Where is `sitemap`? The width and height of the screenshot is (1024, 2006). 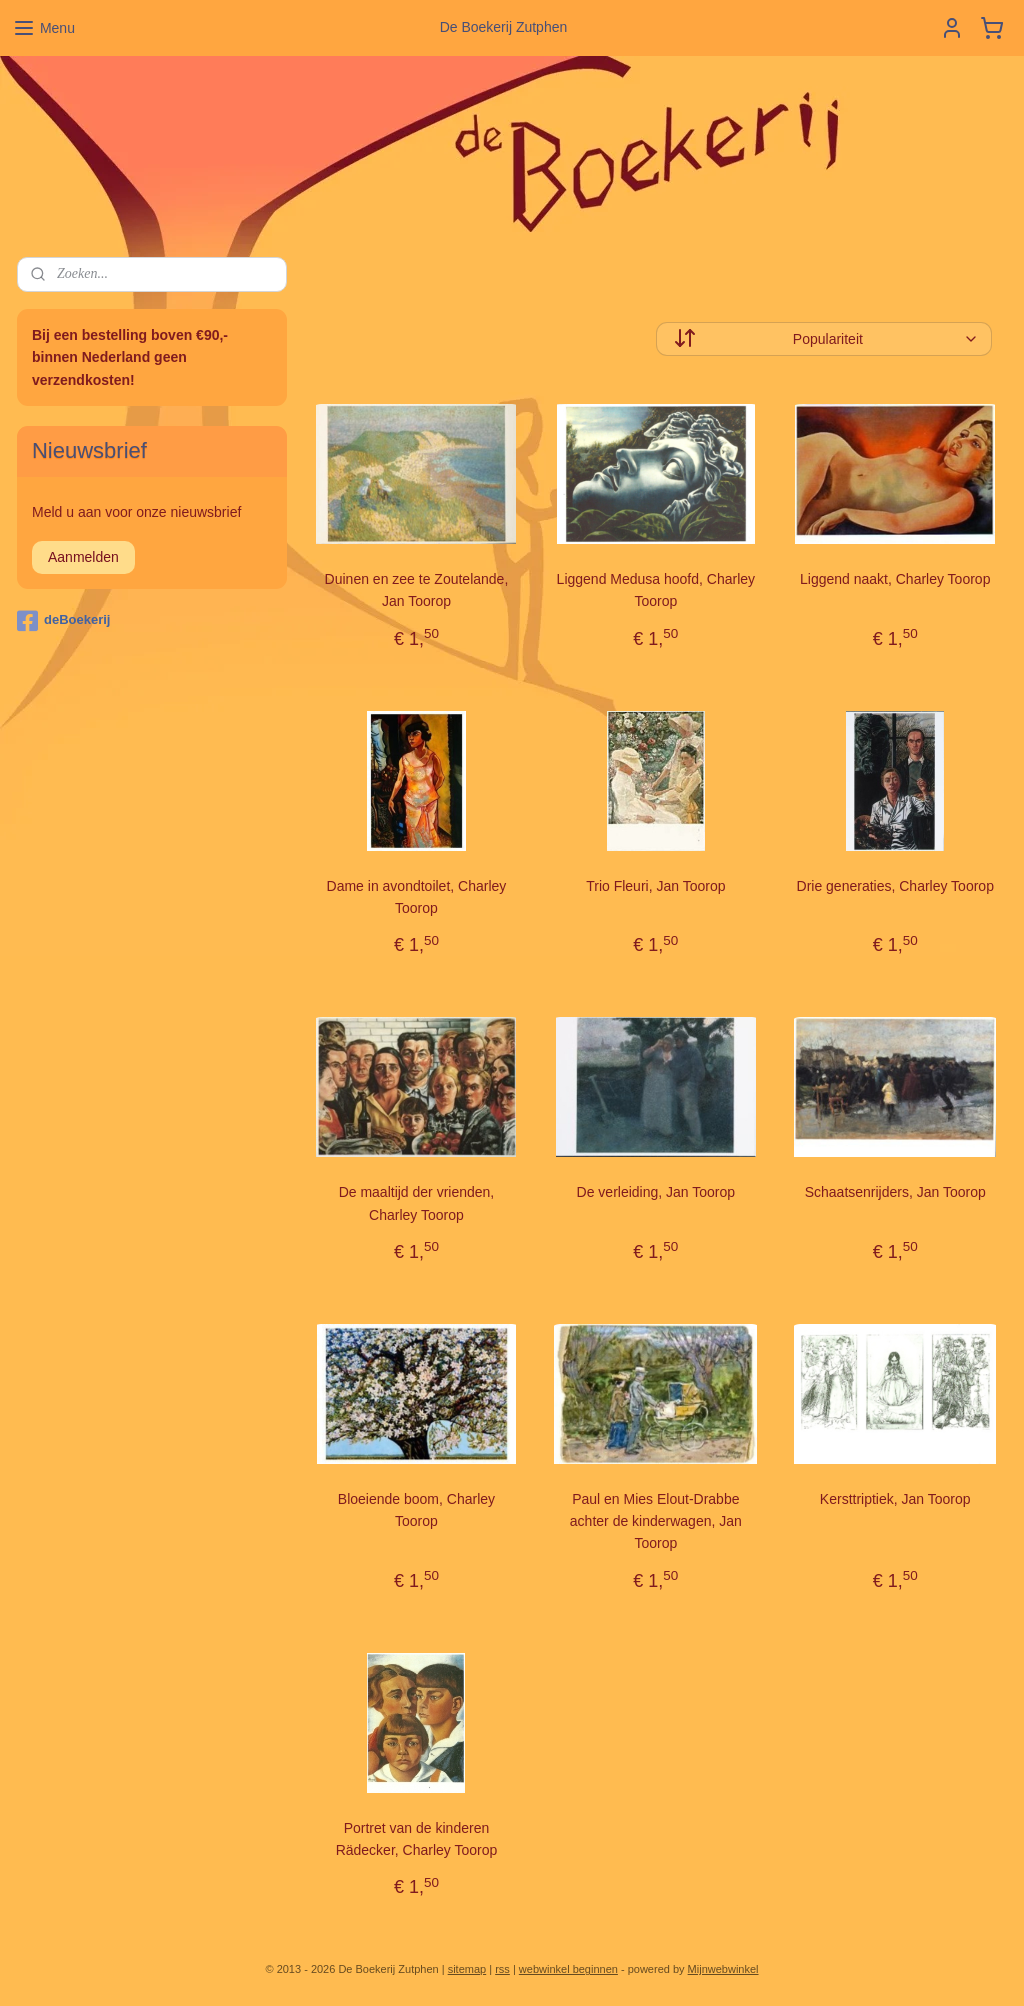 sitemap is located at coordinates (467, 1969).